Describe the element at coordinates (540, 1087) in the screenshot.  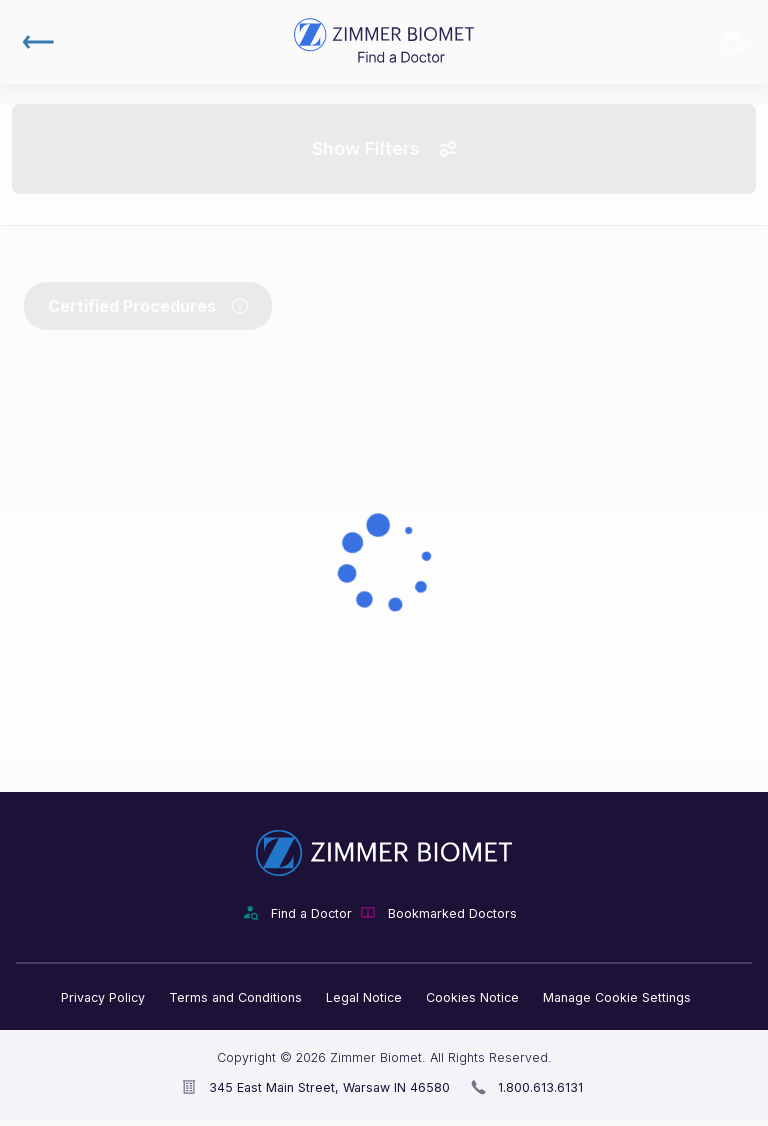
I see `1.800.613.6131` at that location.